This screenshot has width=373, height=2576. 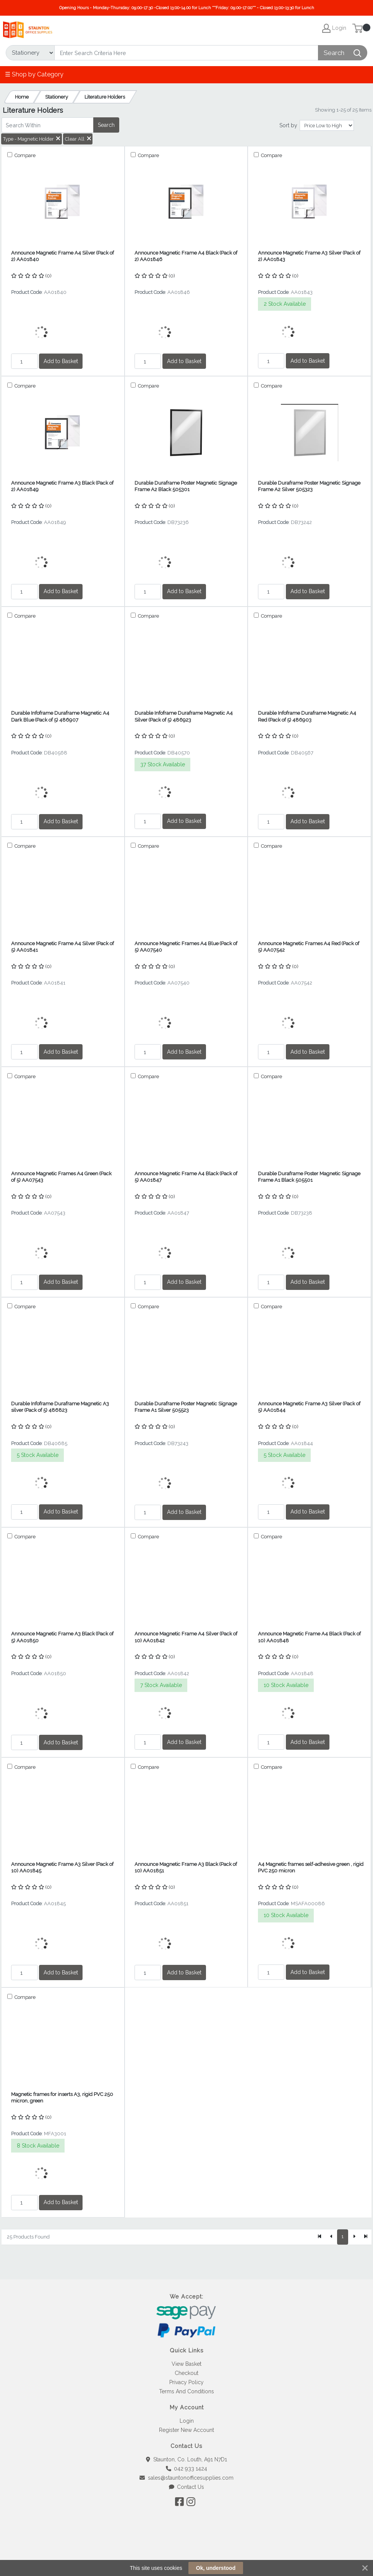 I want to click on Announce Magnetic Frames A4 Green (Pack of 5) AA07543, so click(x=61, y=1177).